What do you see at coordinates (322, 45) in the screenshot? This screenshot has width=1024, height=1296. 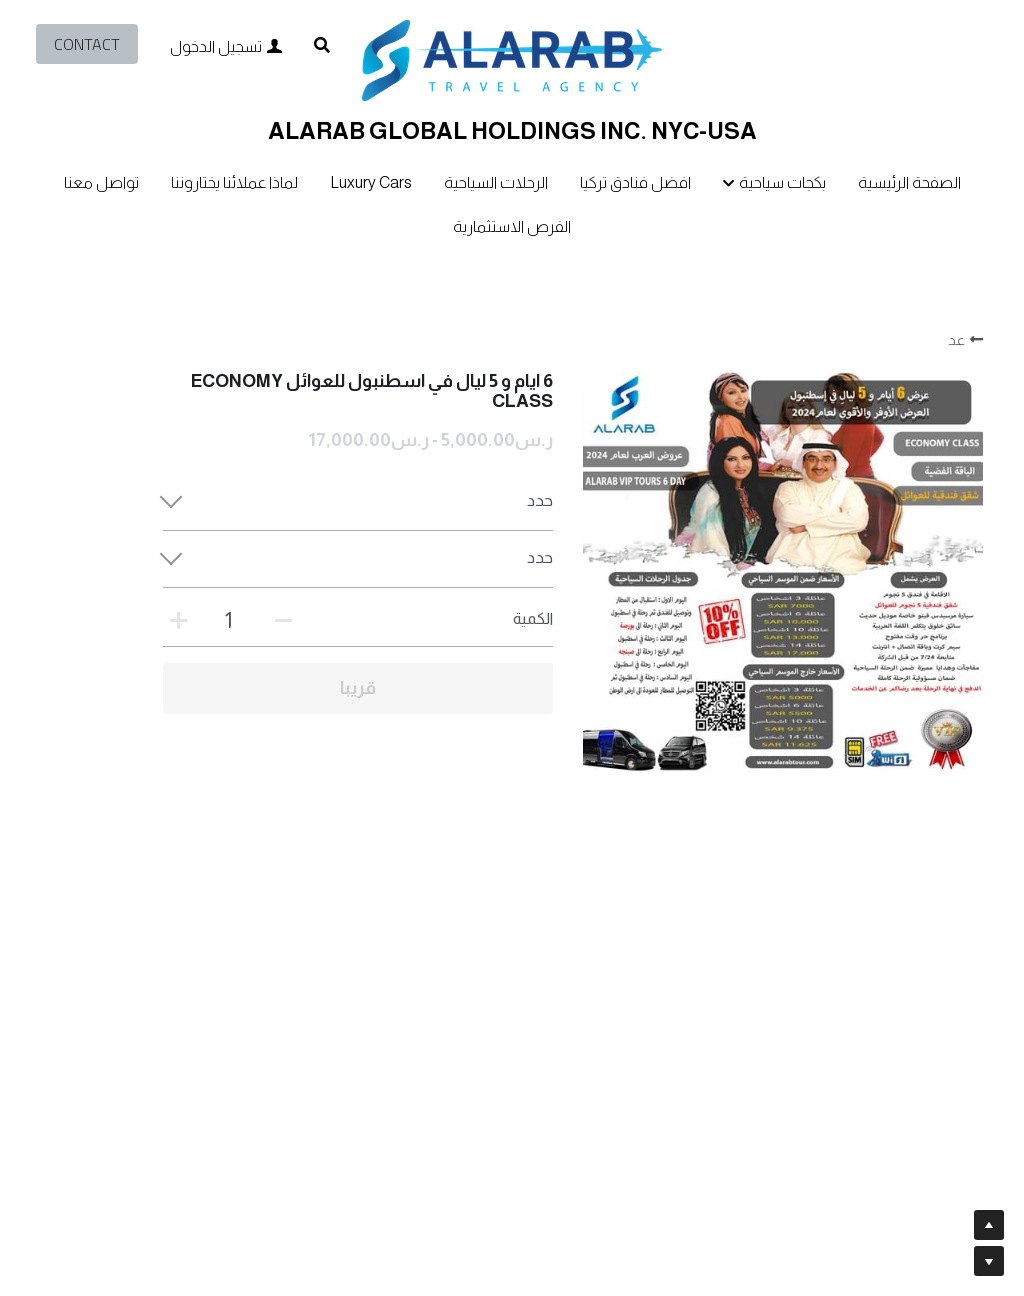 I see `[البحث]` at bounding box center [322, 45].